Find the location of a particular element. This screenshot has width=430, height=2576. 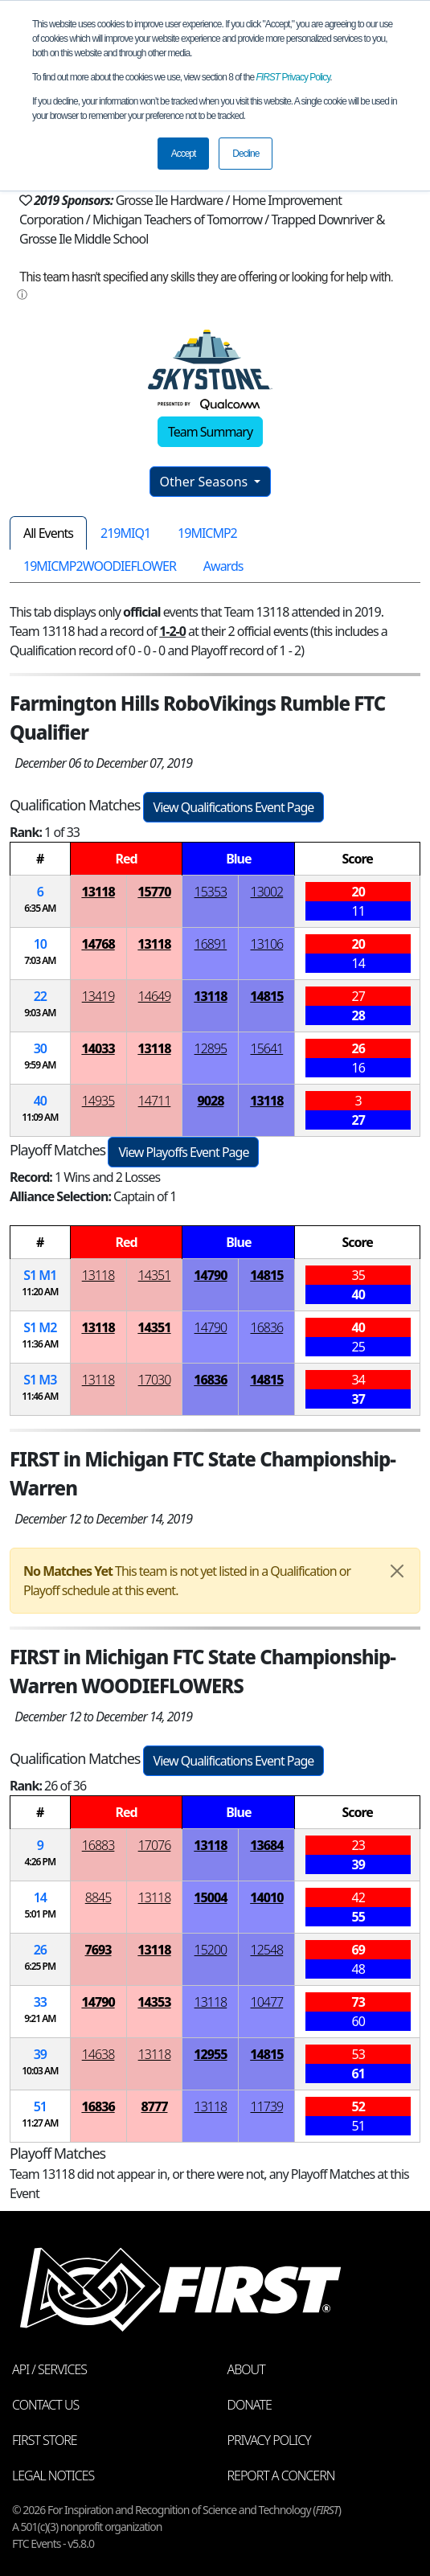

15004 is located at coordinates (210, 1897).